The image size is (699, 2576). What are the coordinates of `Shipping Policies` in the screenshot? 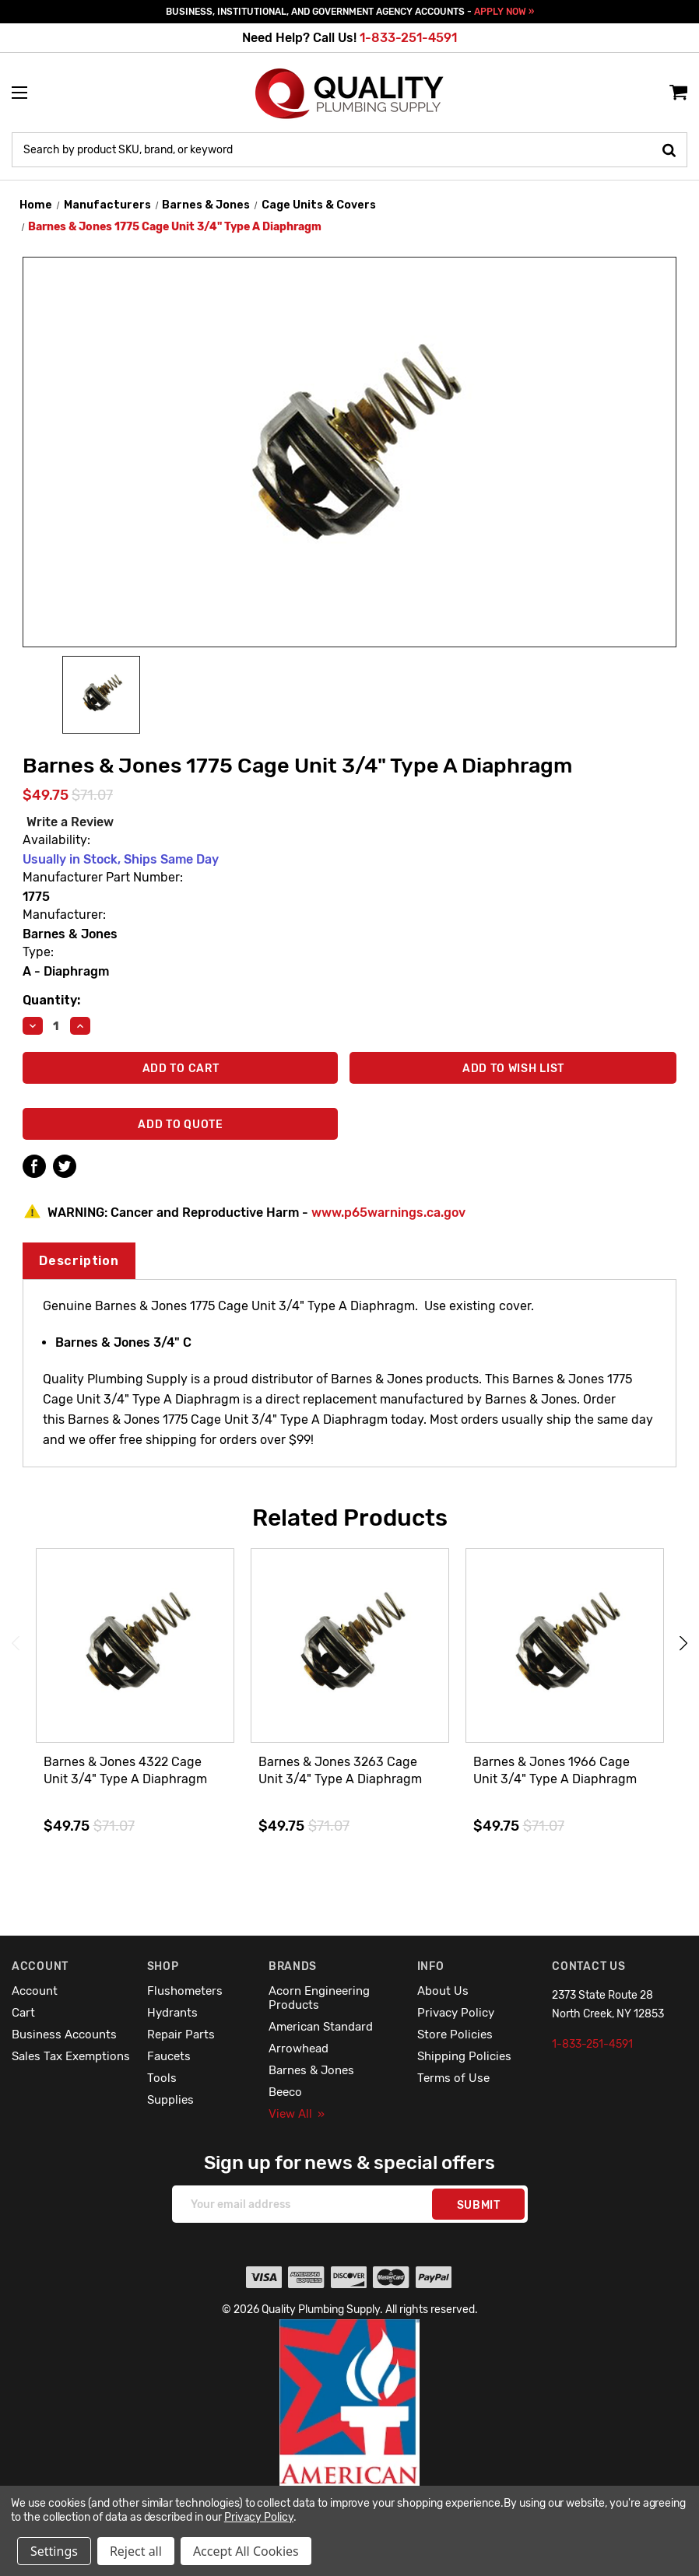 It's located at (464, 2056).